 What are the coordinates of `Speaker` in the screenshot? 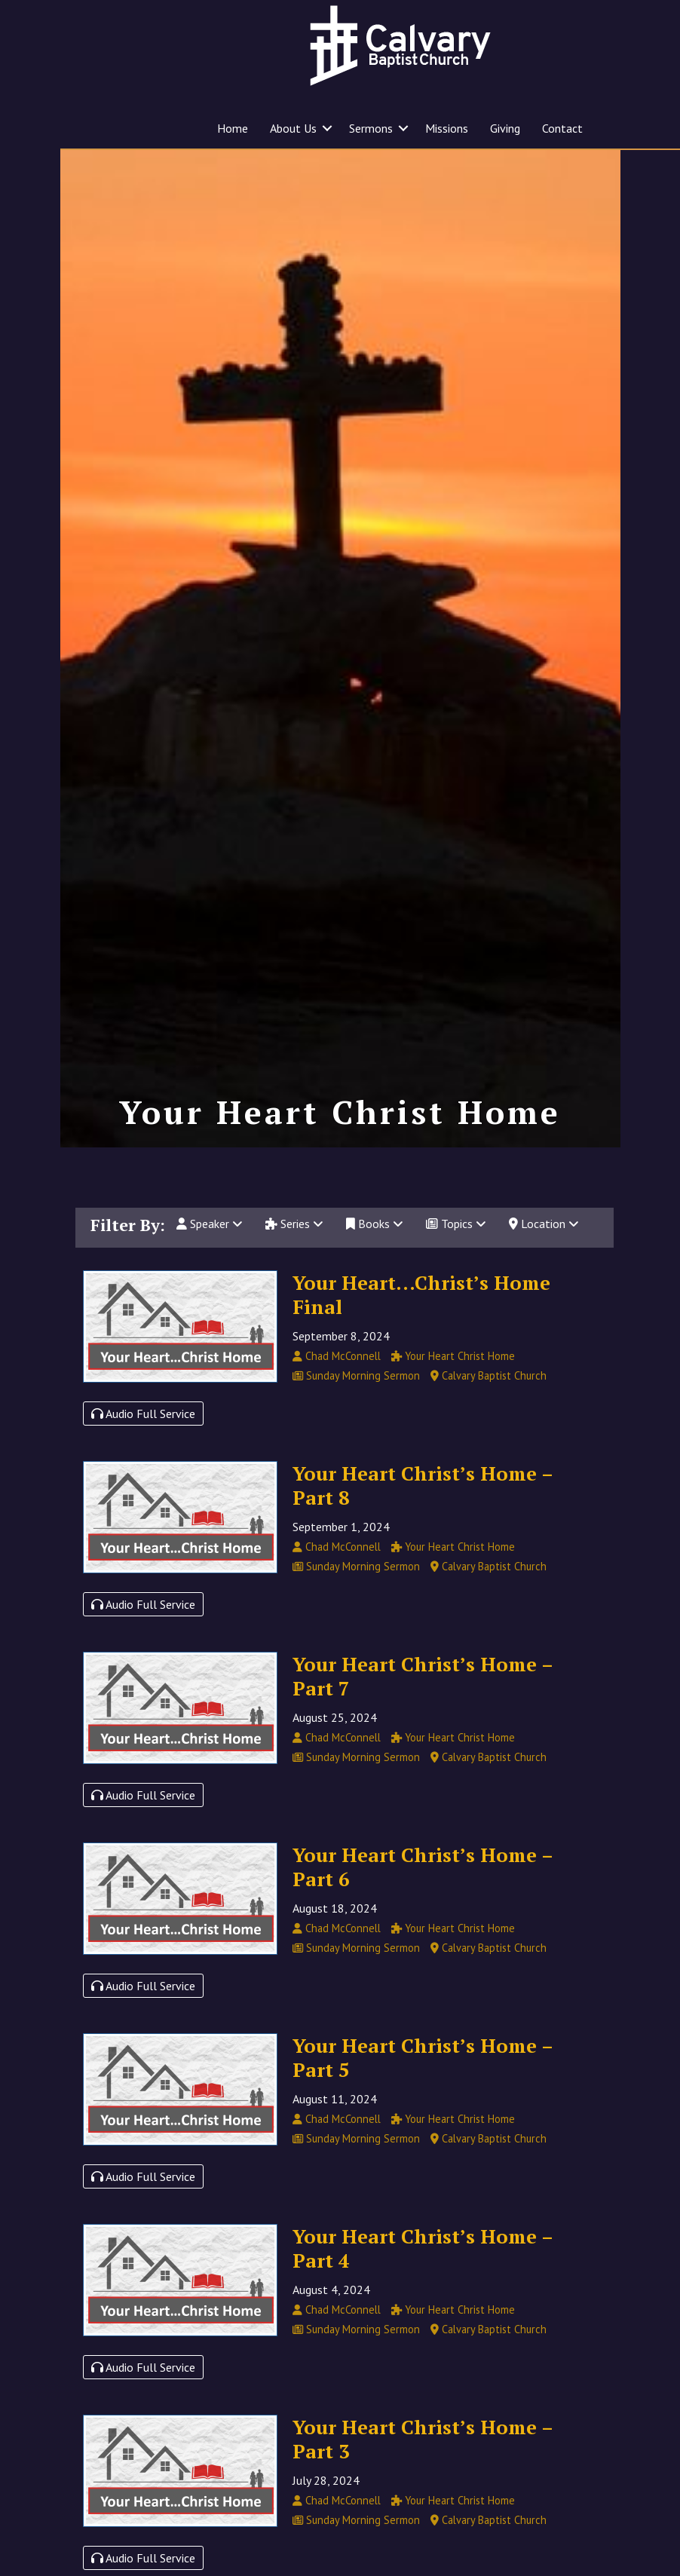 It's located at (209, 1257).